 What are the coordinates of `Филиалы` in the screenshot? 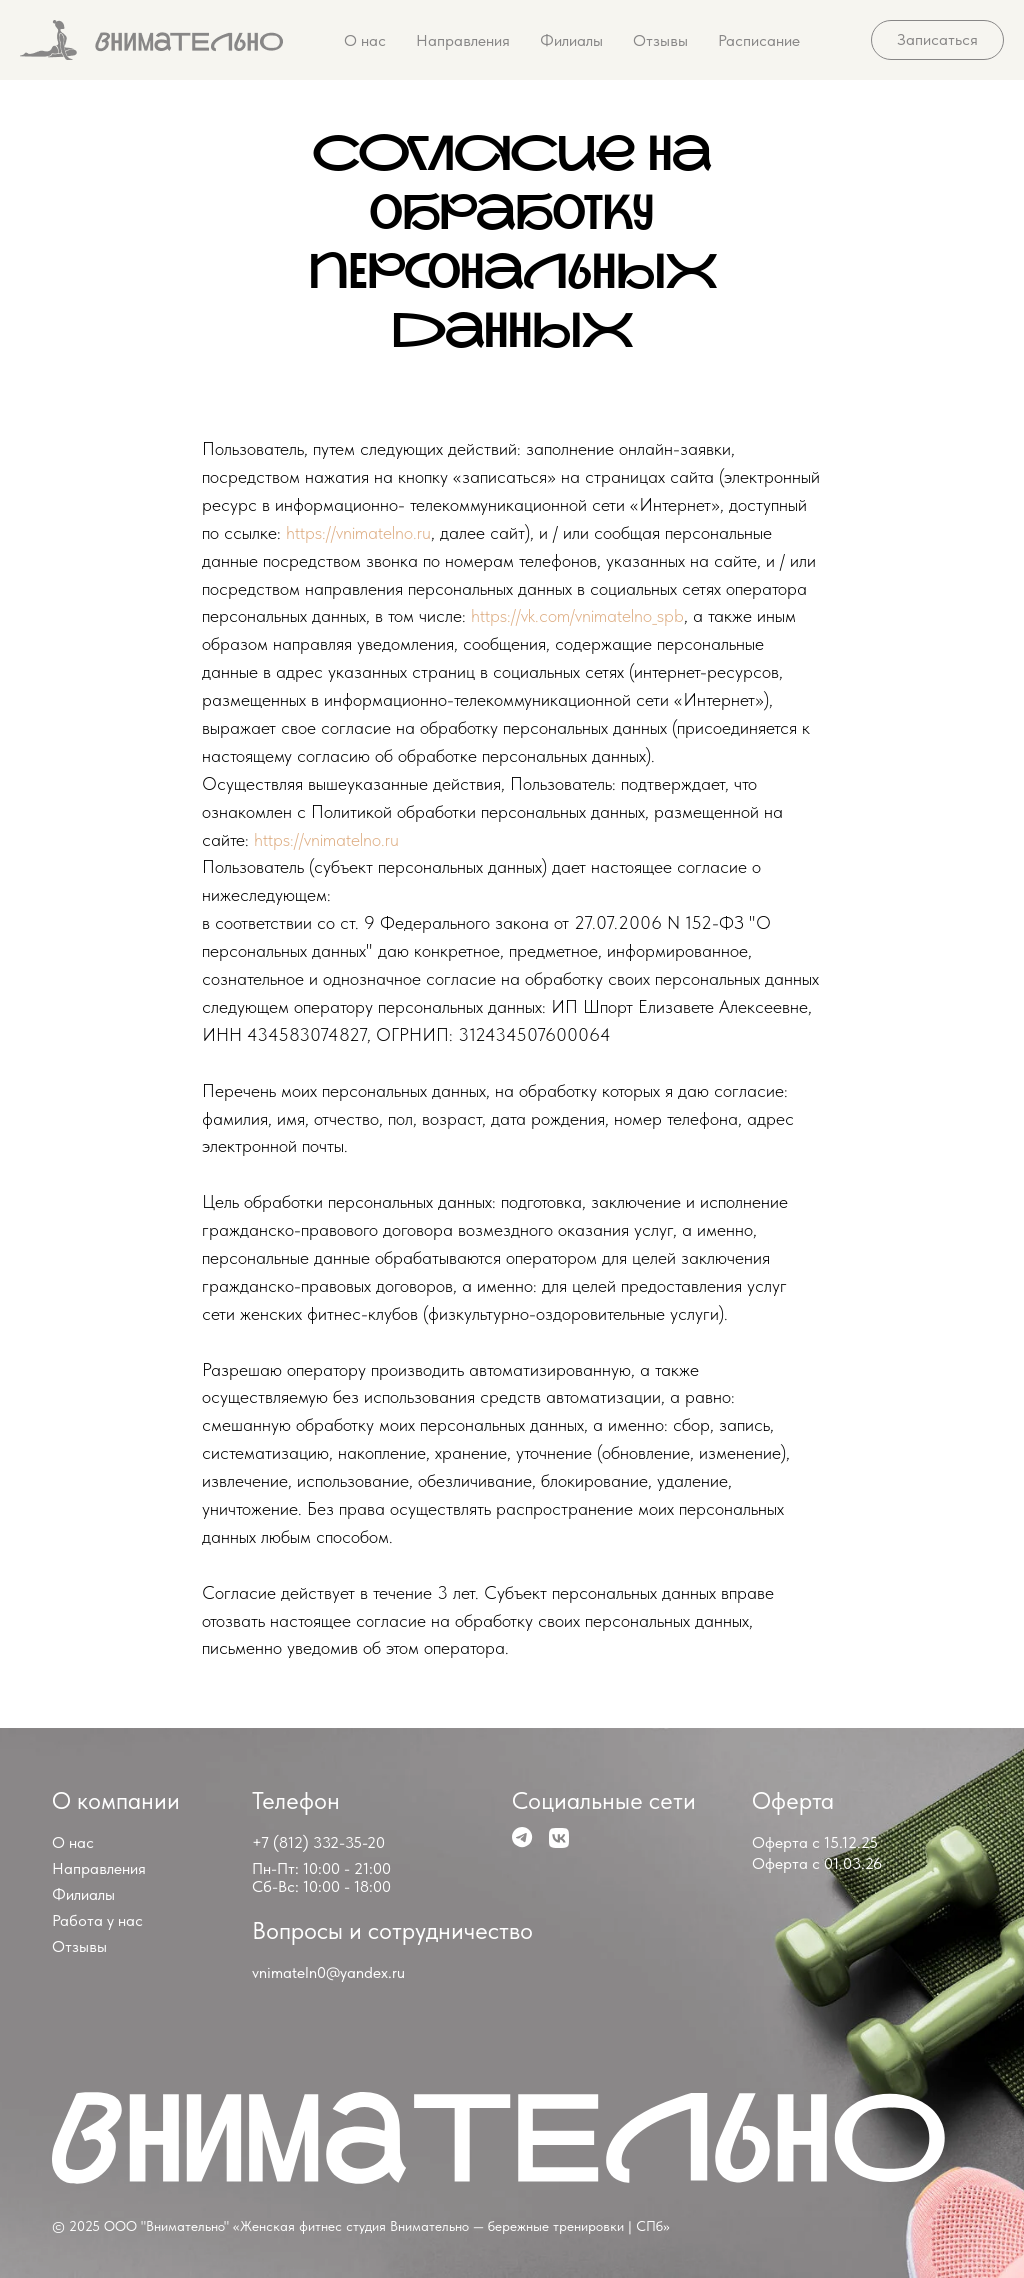 It's located at (571, 40).